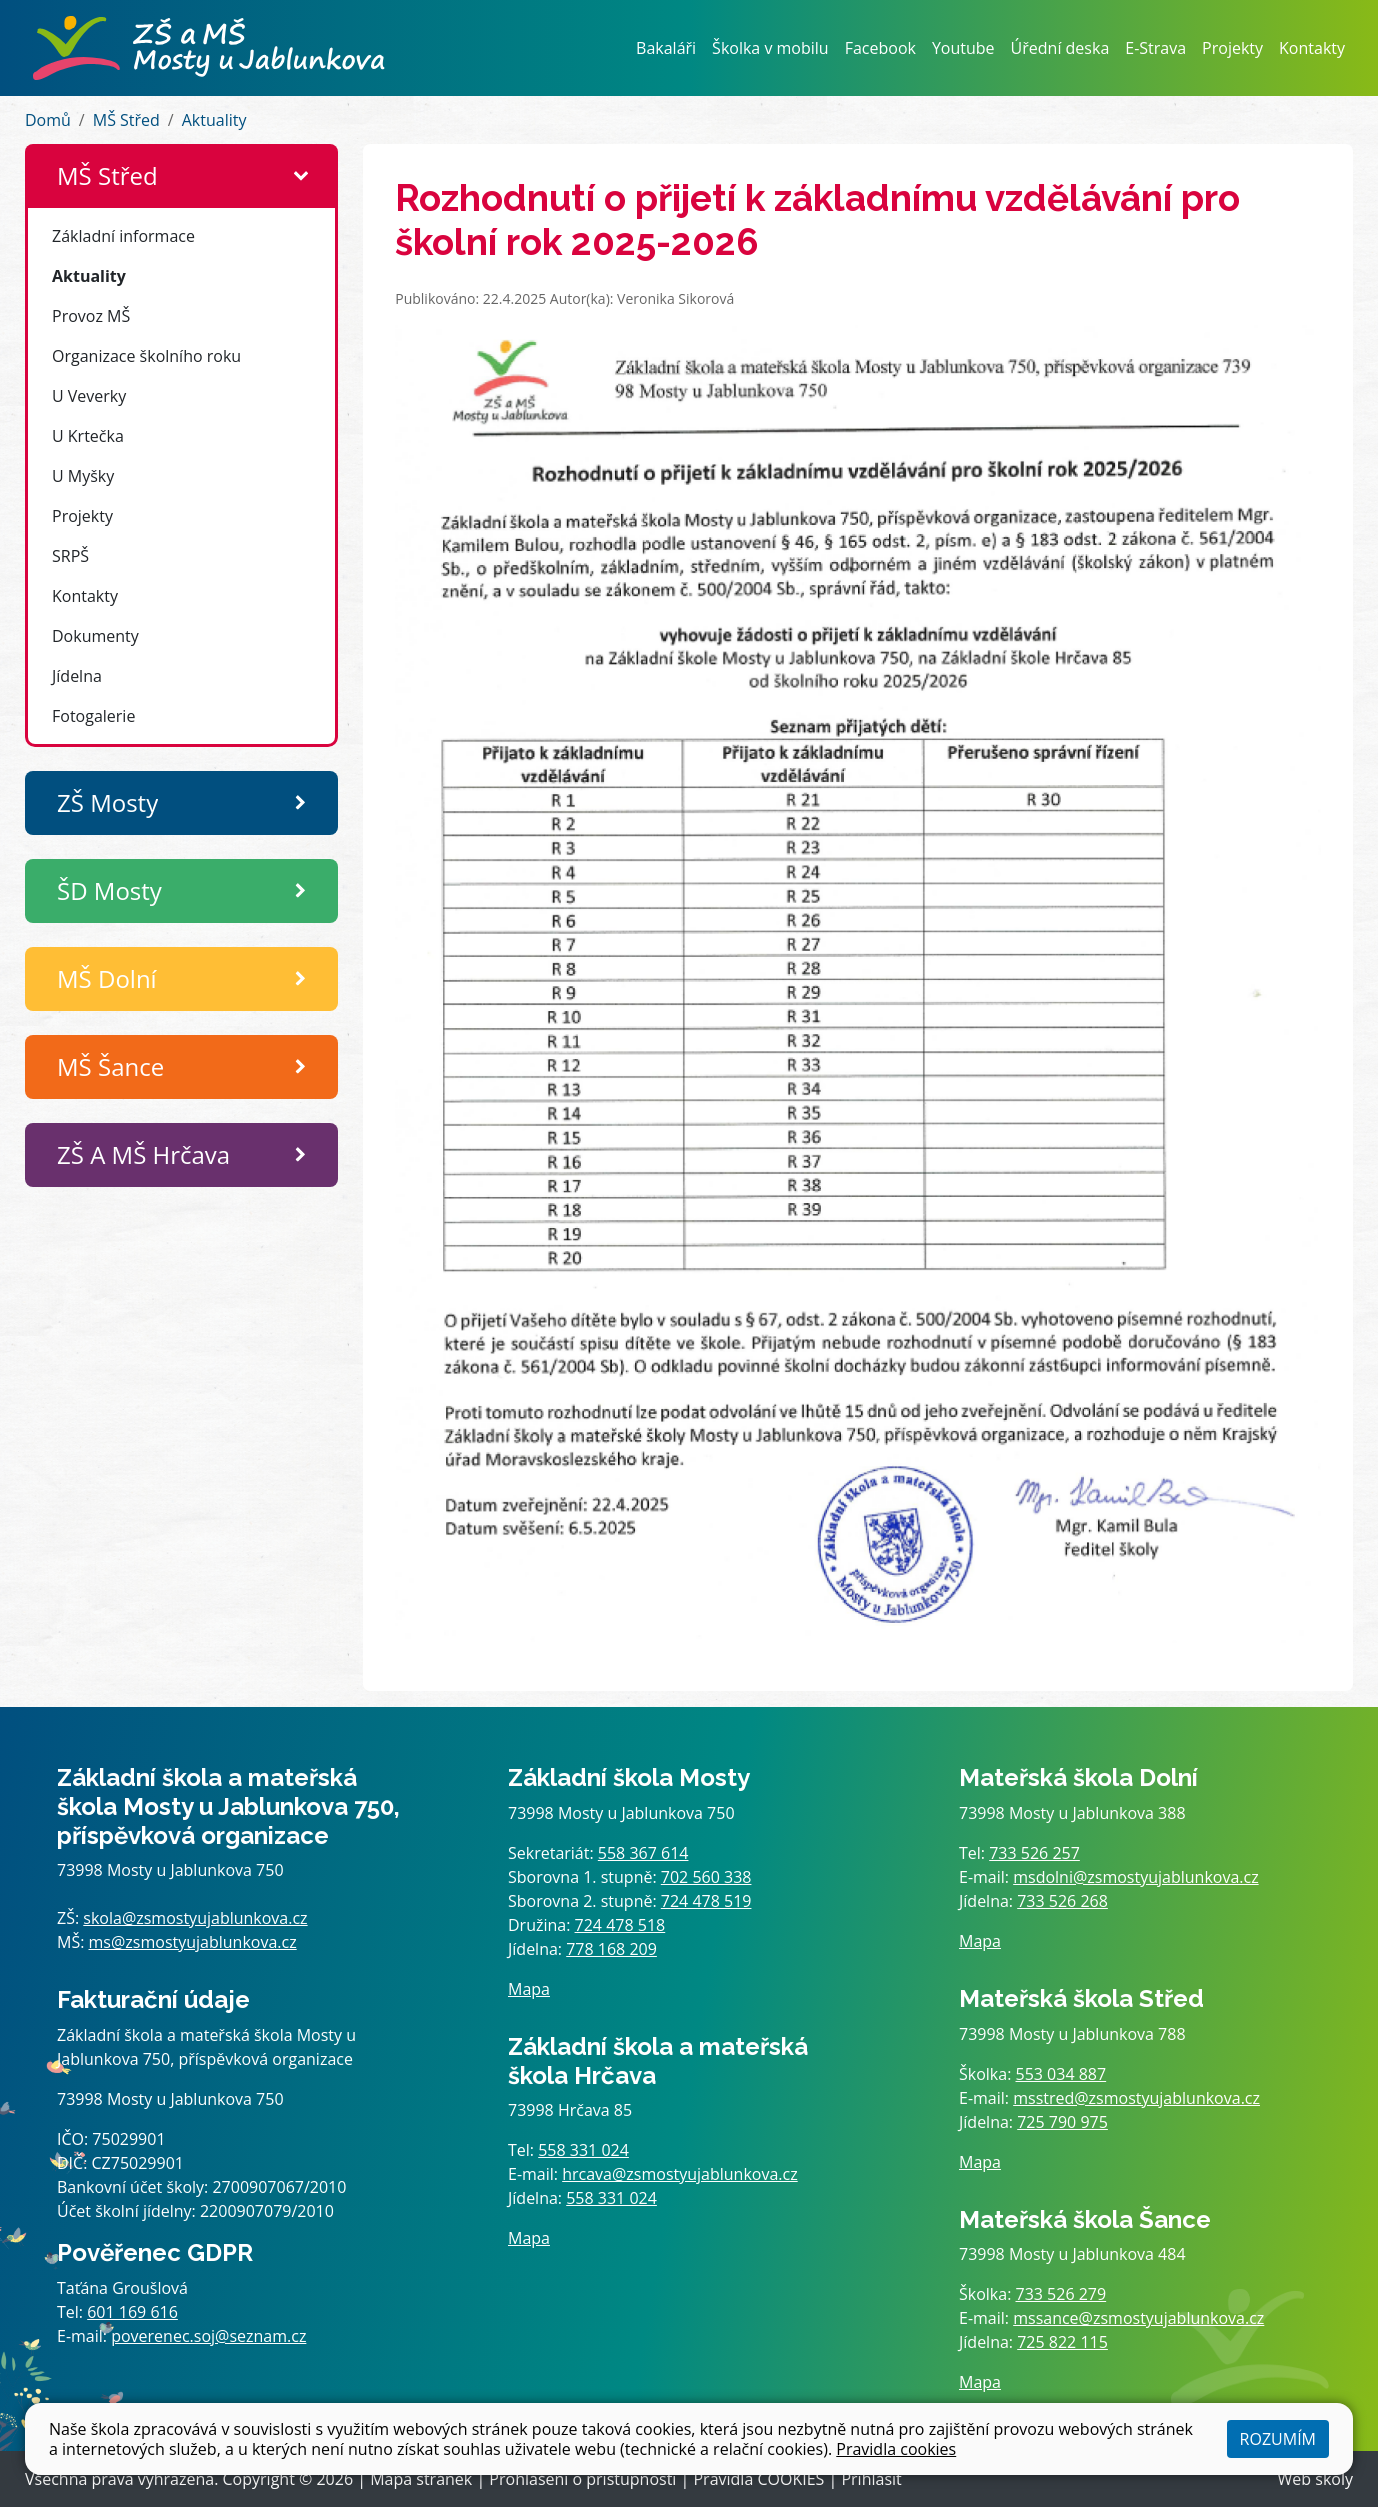 The width and height of the screenshot is (1378, 2507). What do you see at coordinates (95, 636) in the screenshot?
I see `Dokumenty` at bounding box center [95, 636].